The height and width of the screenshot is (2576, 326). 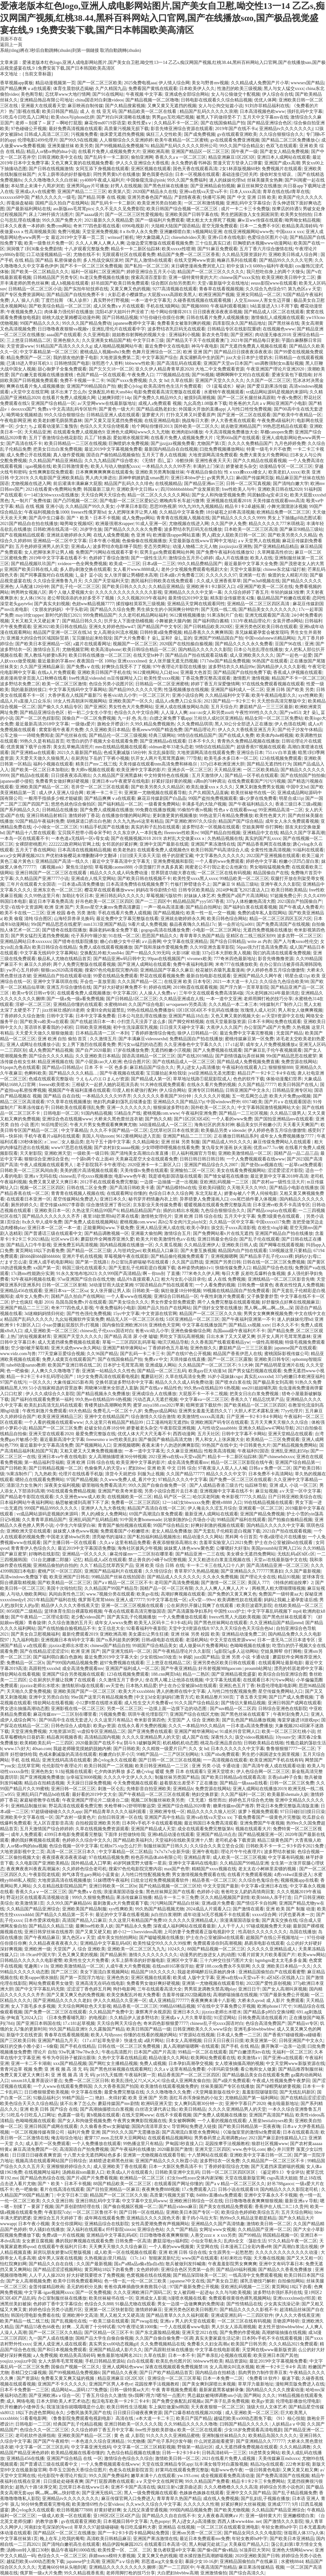 I want to click on 久久精品伊人波多野结衣, so click(x=134, y=2017).